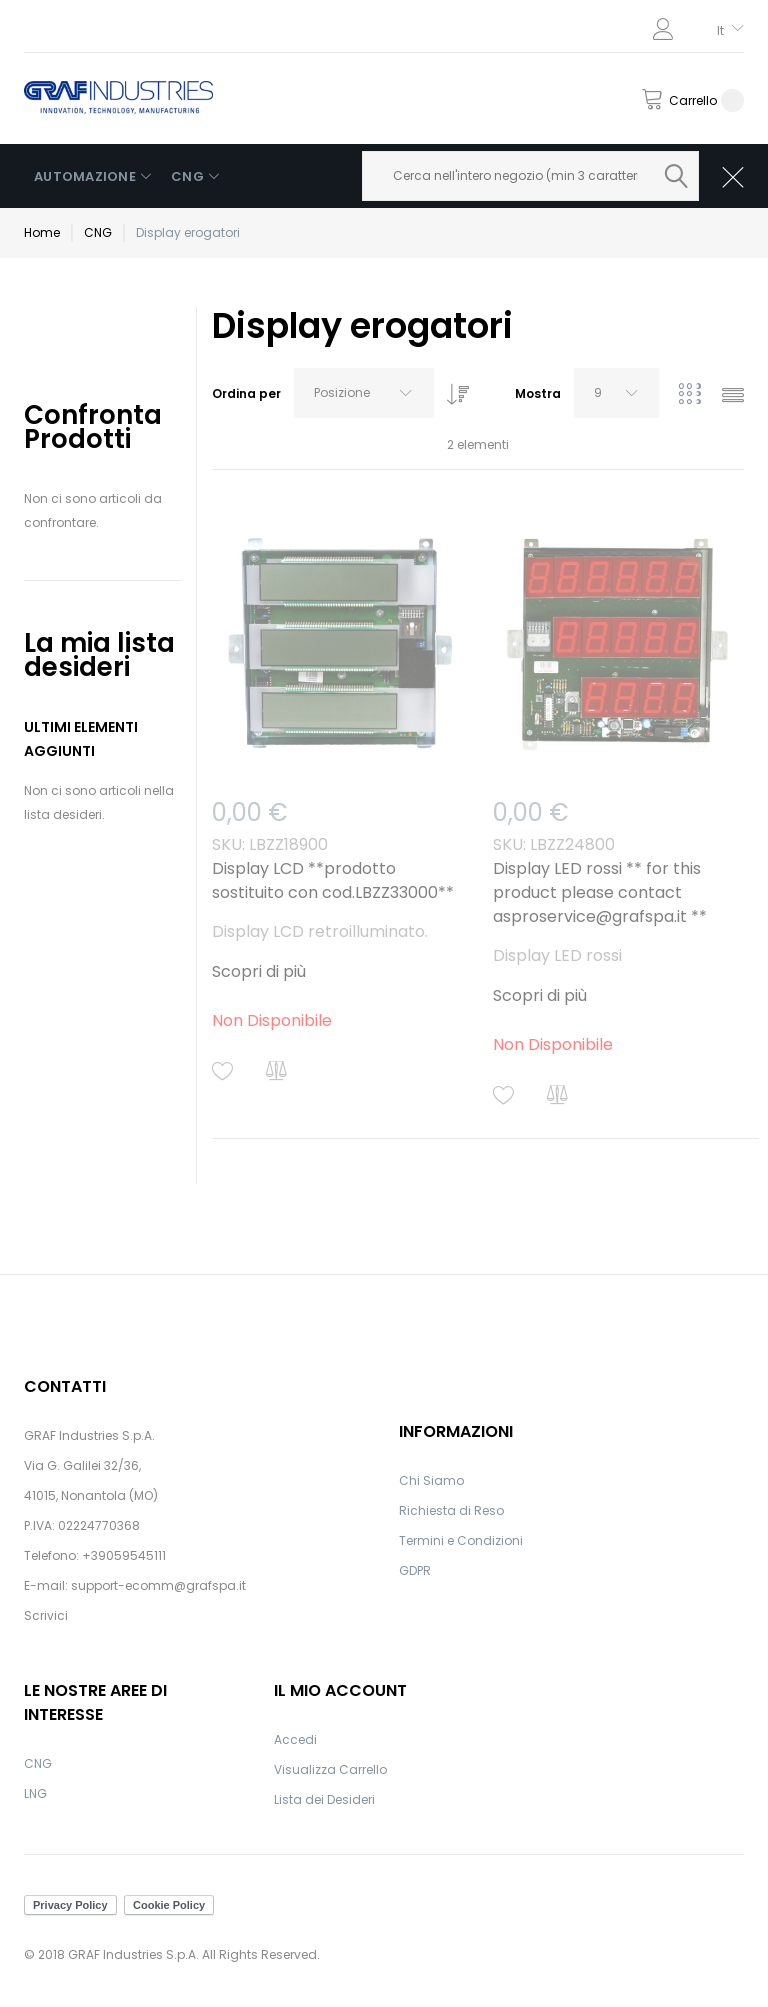 This screenshot has height=2007, width=768. Describe the element at coordinates (600, 892) in the screenshot. I see `Display LED rossi ** for this product please contact asproservice@grafspa.it **` at that location.